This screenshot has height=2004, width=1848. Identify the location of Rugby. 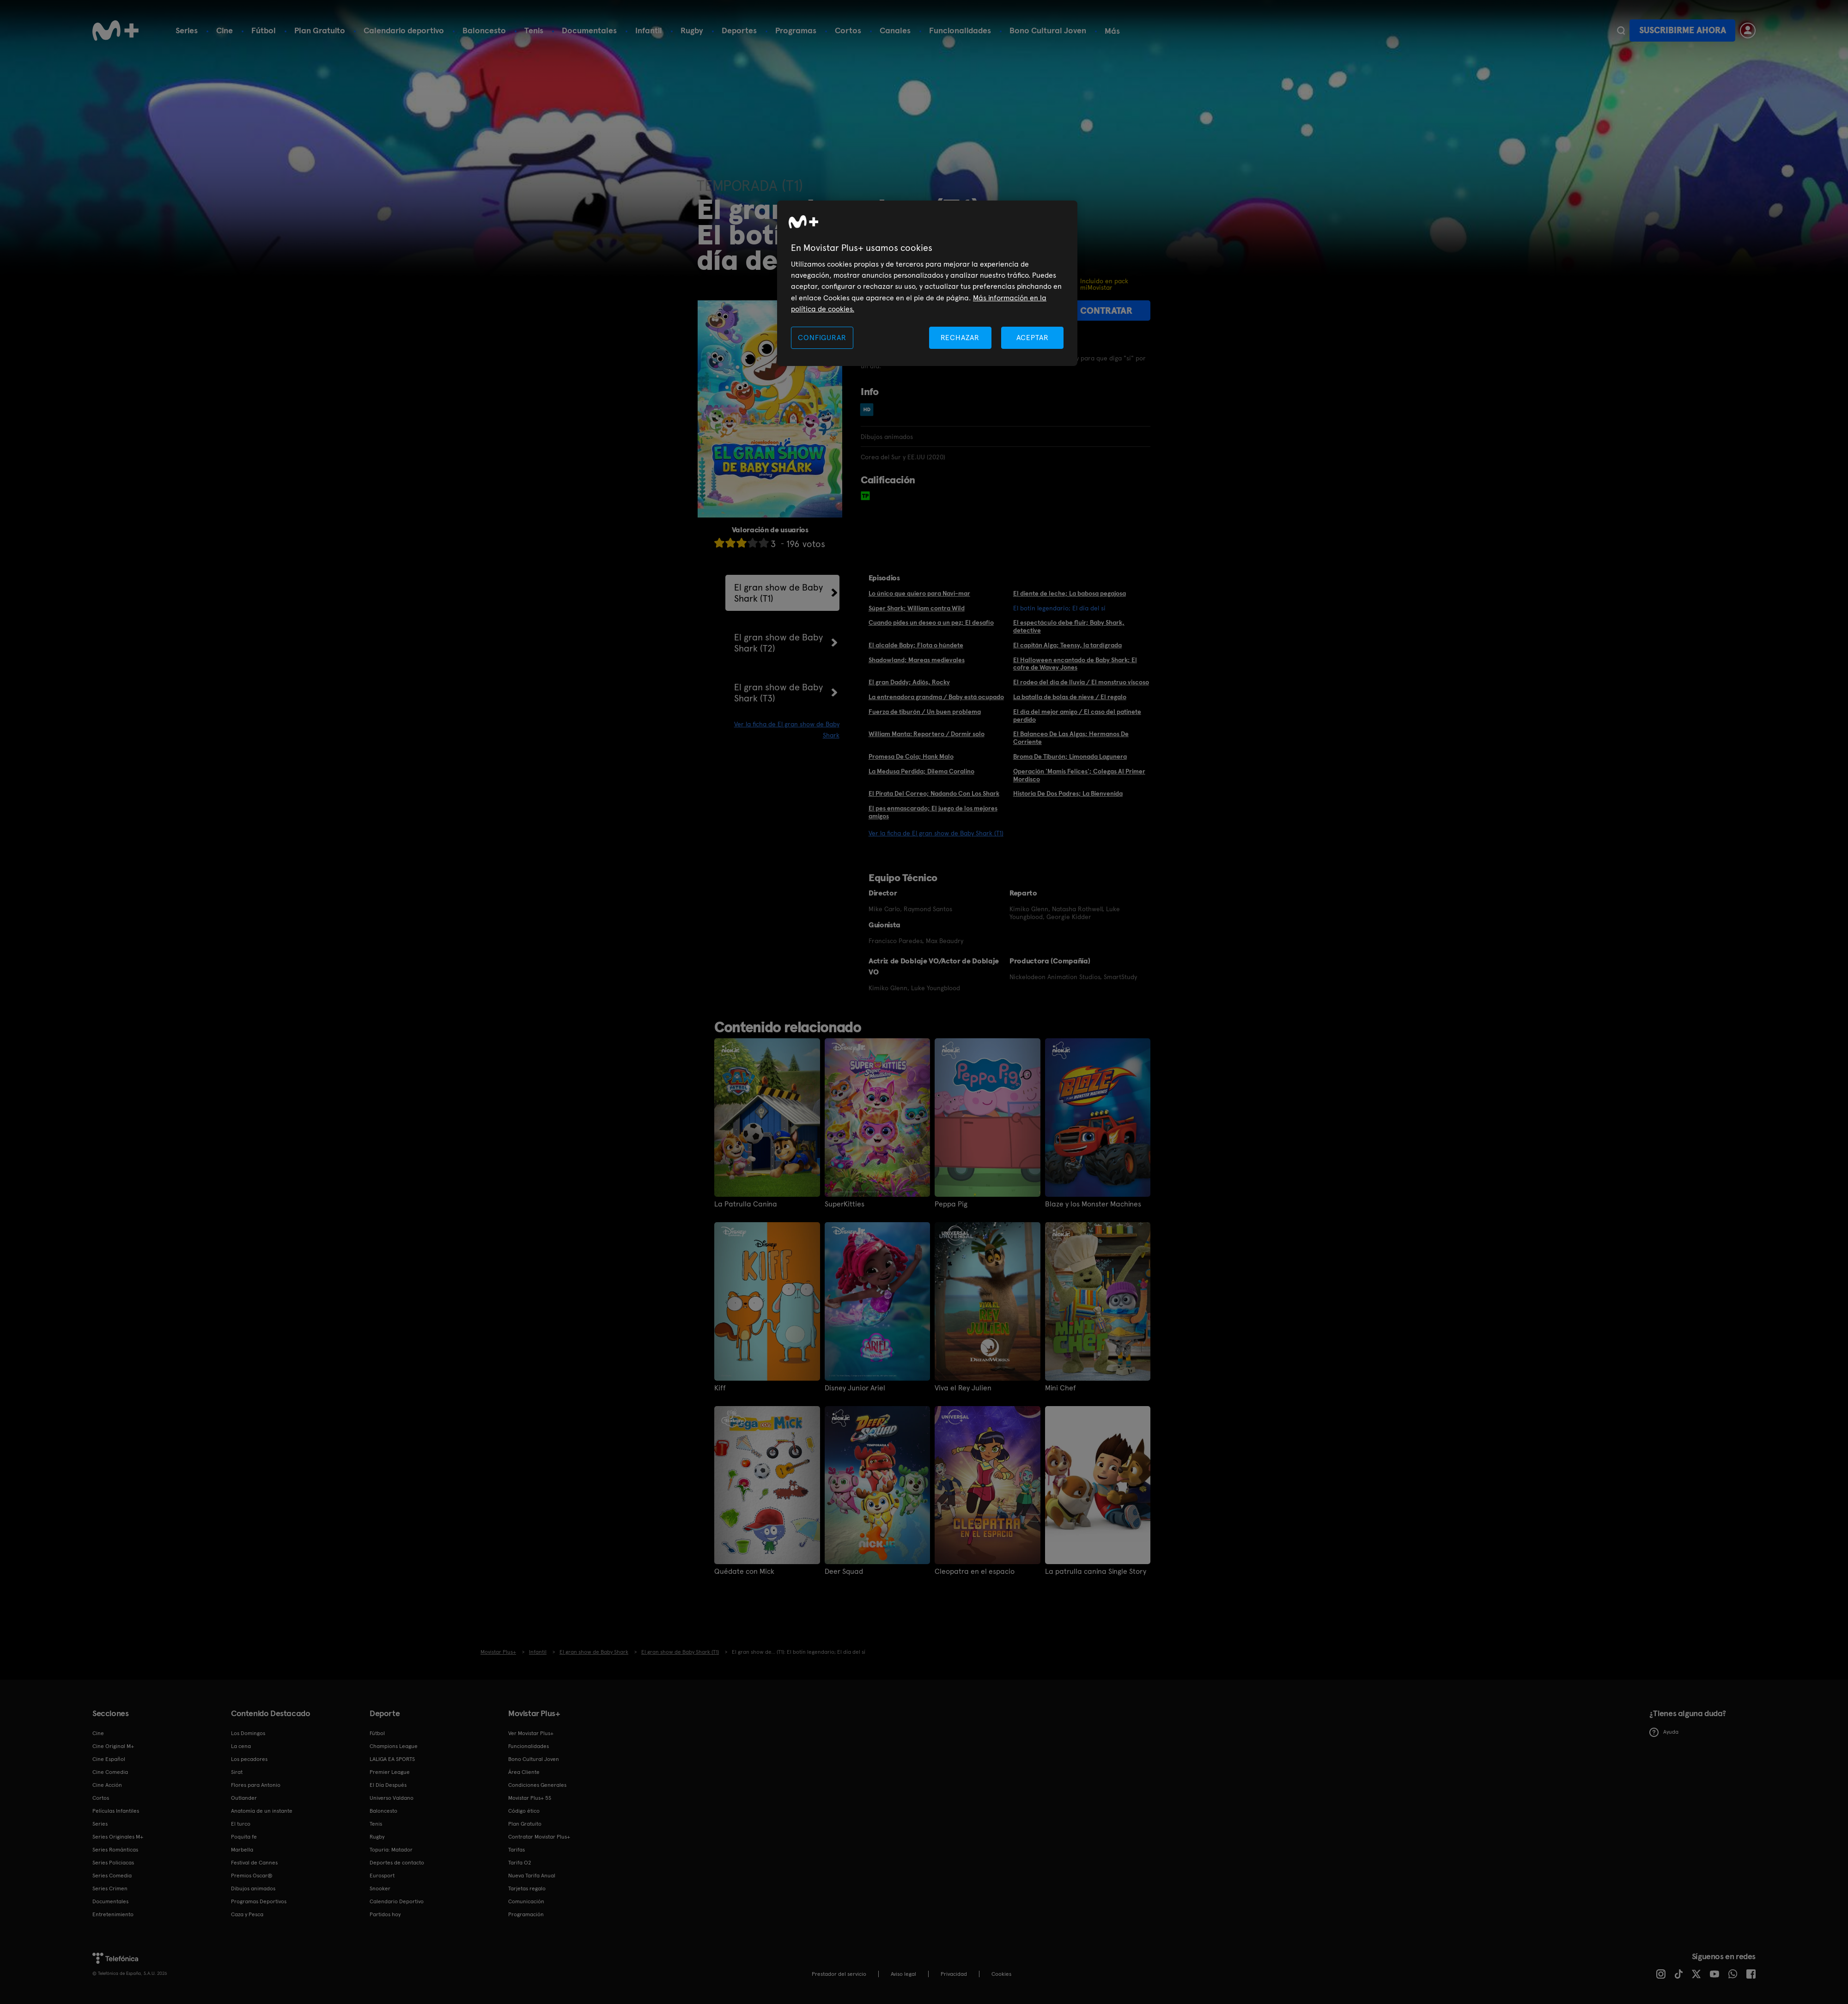
(692, 30).